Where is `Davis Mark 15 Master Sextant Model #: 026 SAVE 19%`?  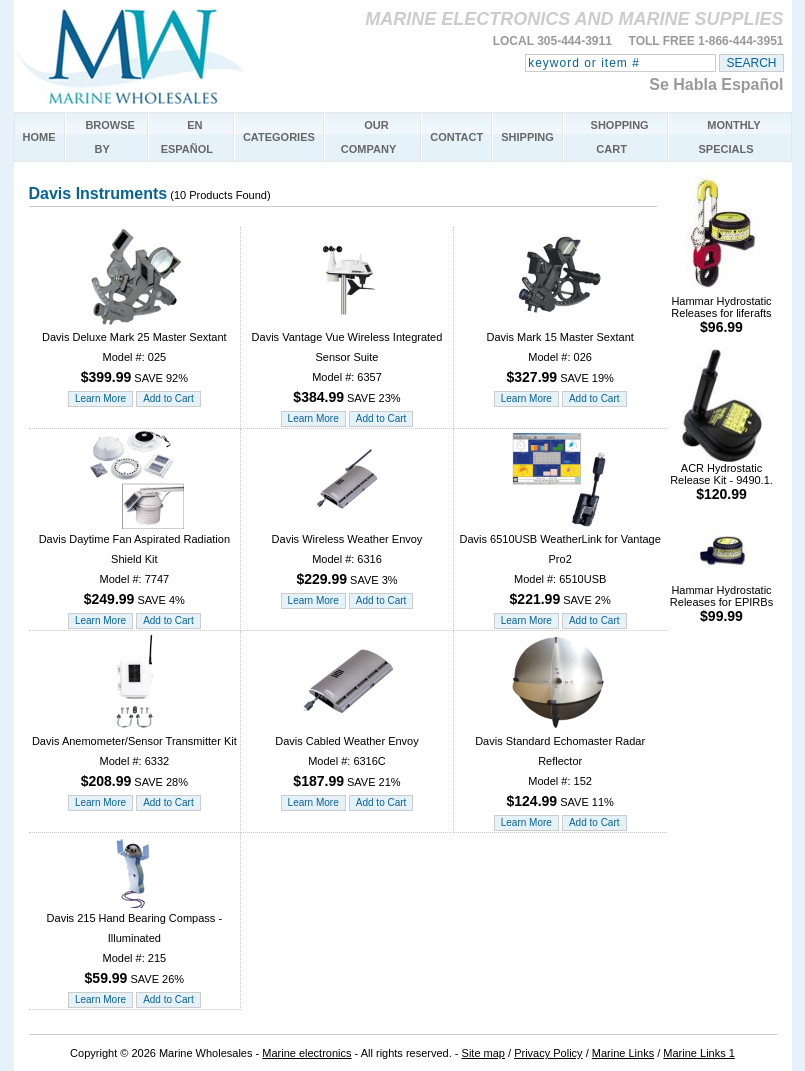 Davis Mark 15 Master Sextant Model #: 026 SAVE 19% is located at coordinates (559, 350).